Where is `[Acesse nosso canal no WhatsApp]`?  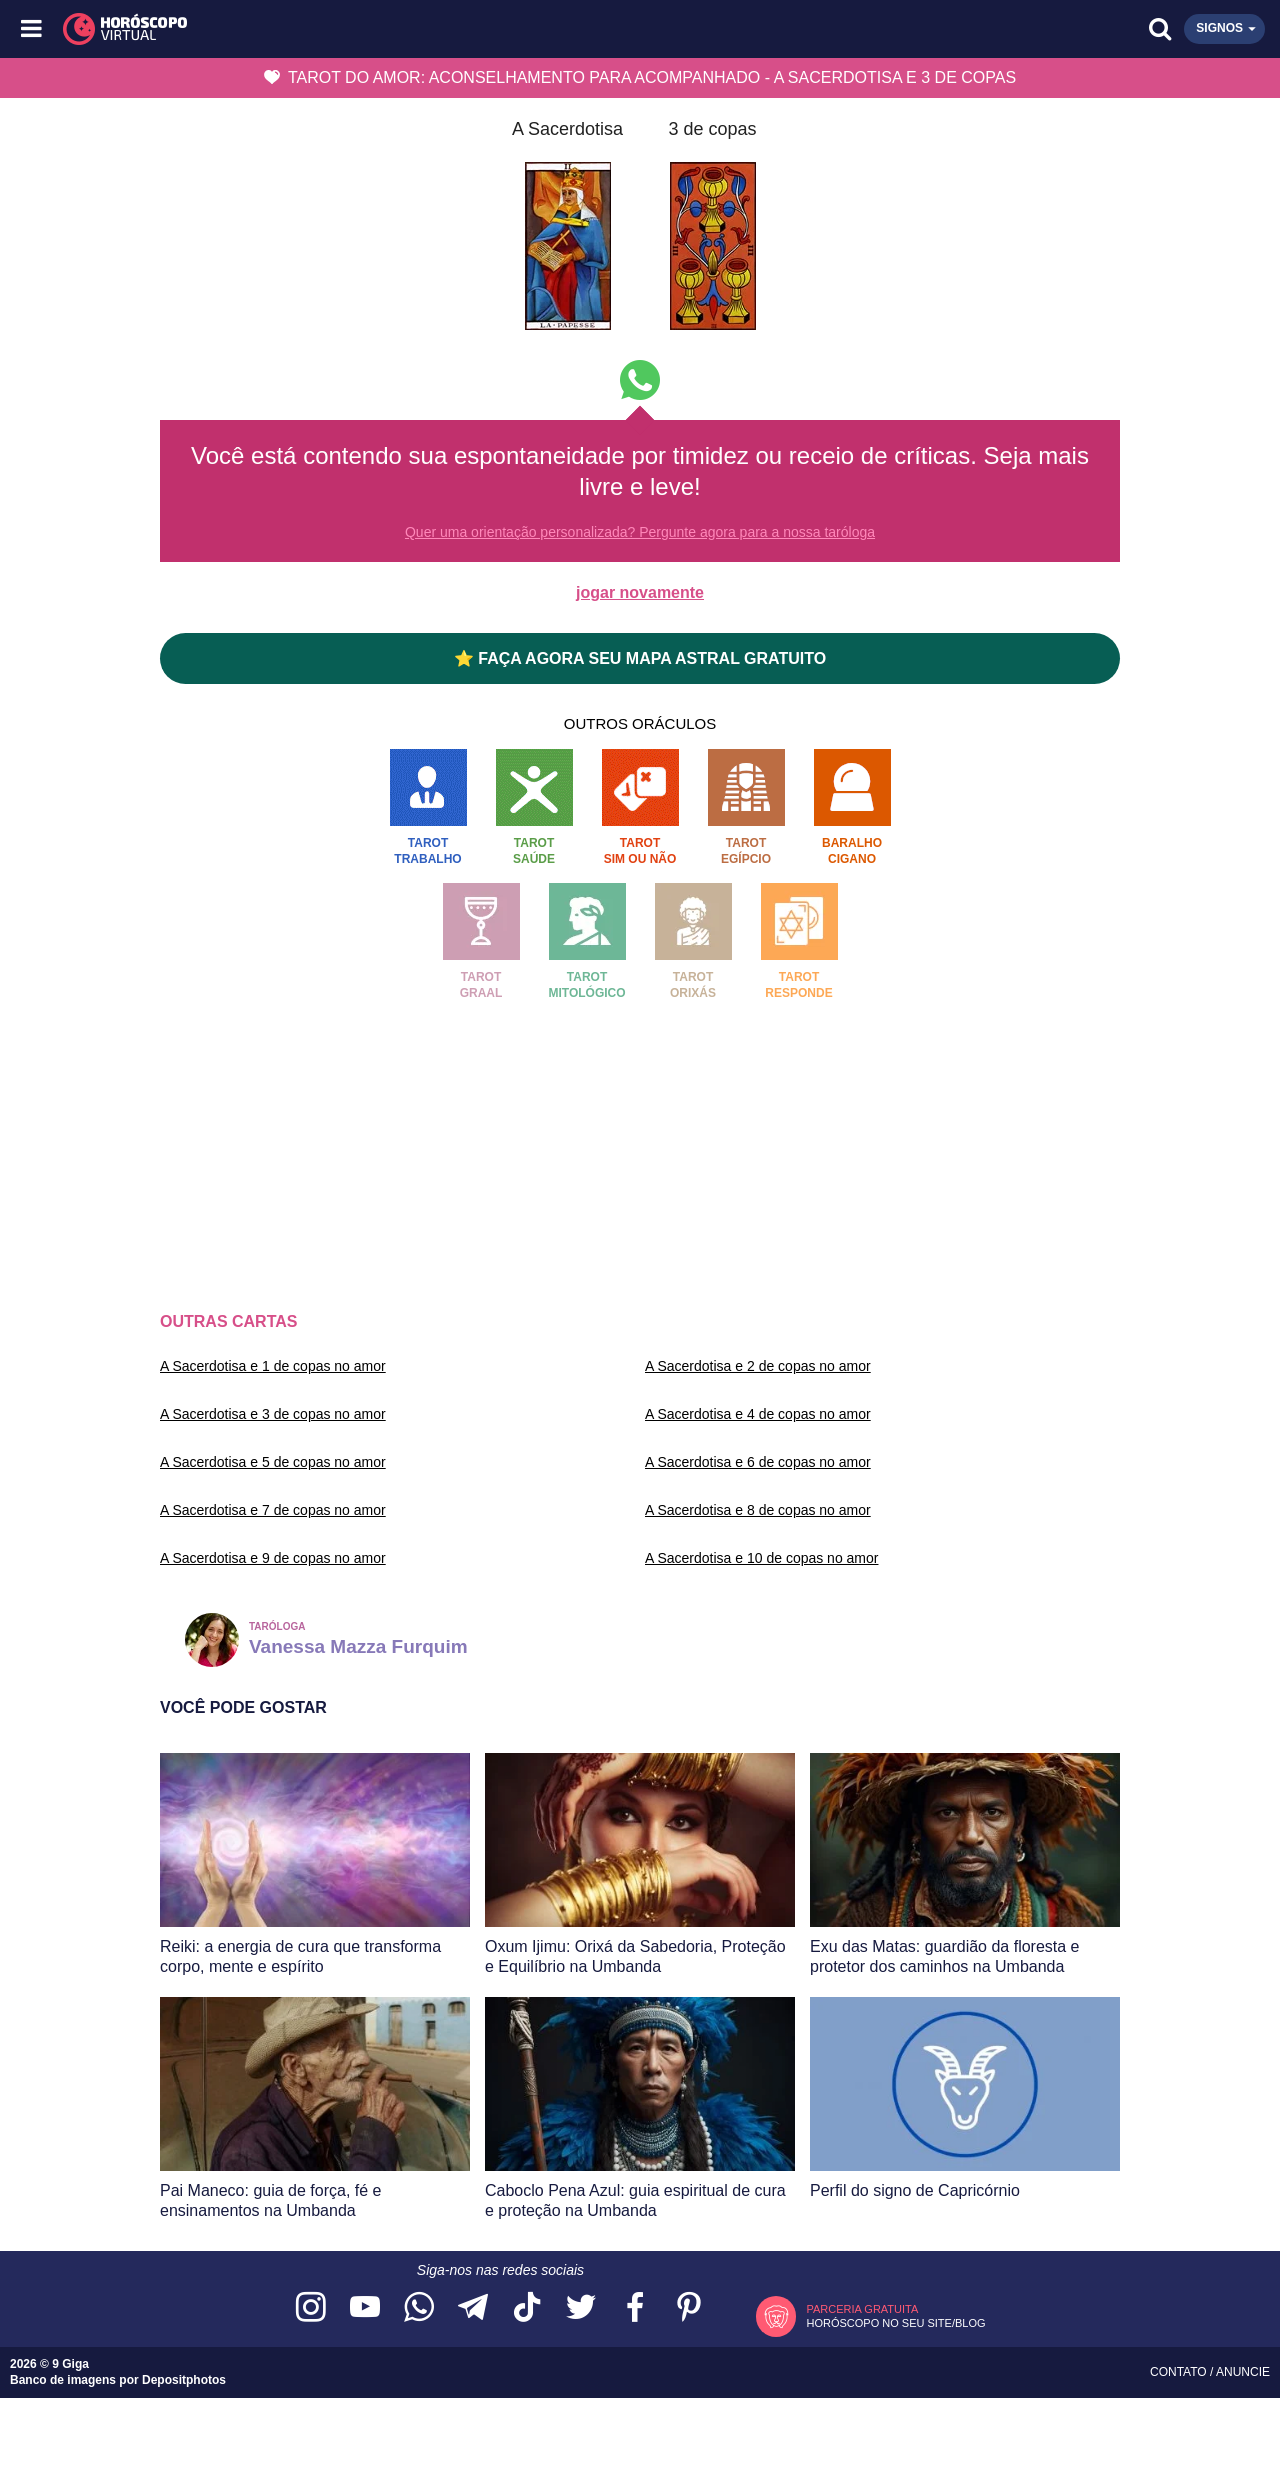 [Acesse nosso canal no WhatsApp] is located at coordinates (419, 2308).